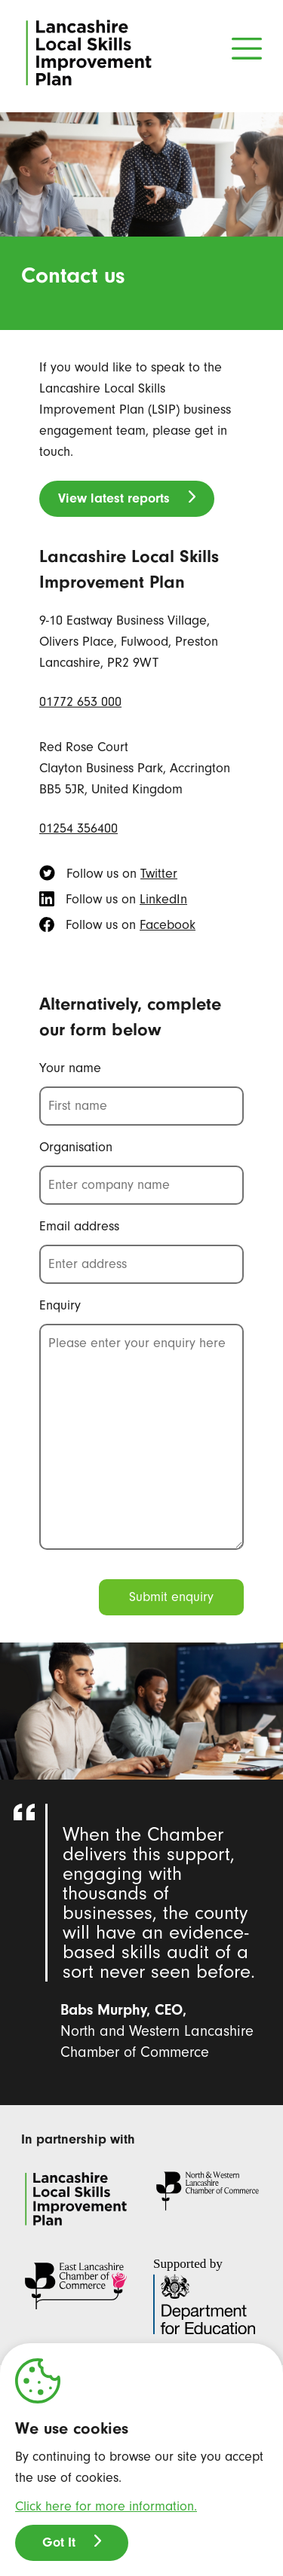 The width and height of the screenshot is (283, 2576). What do you see at coordinates (171, 1597) in the screenshot?
I see `Submit enquiry` at bounding box center [171, 1597].